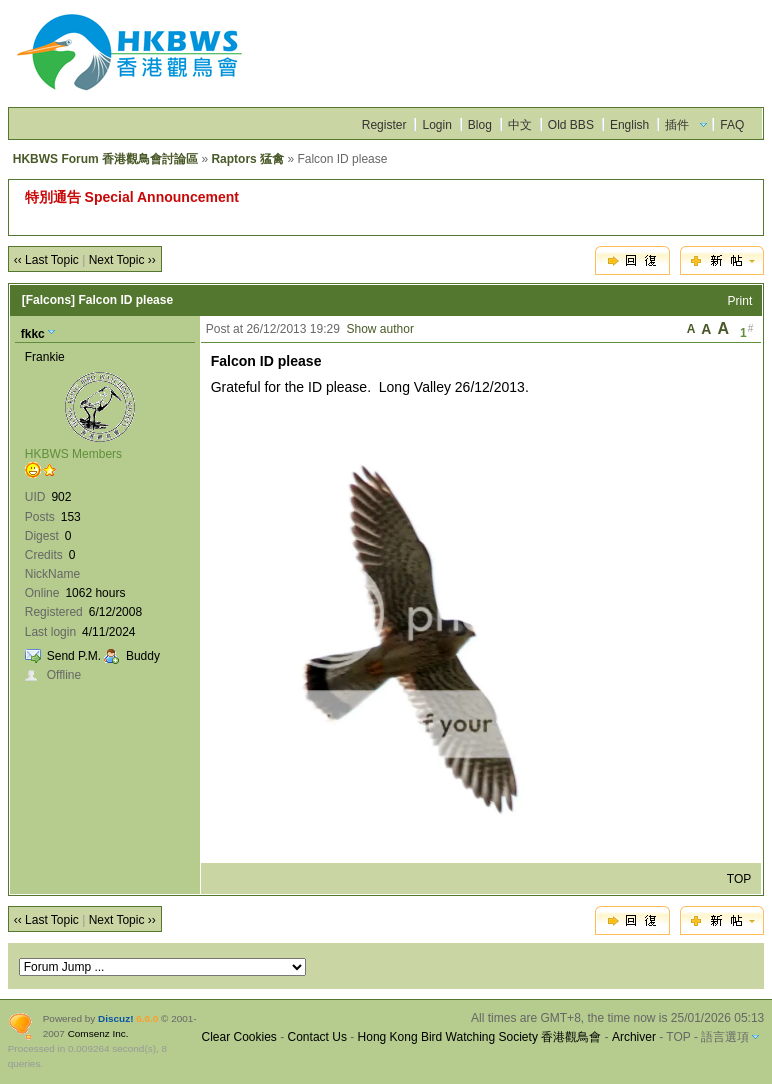 The width and height of the screenshot is (772, 1084). I want to click on Show author, so click(380, 329).